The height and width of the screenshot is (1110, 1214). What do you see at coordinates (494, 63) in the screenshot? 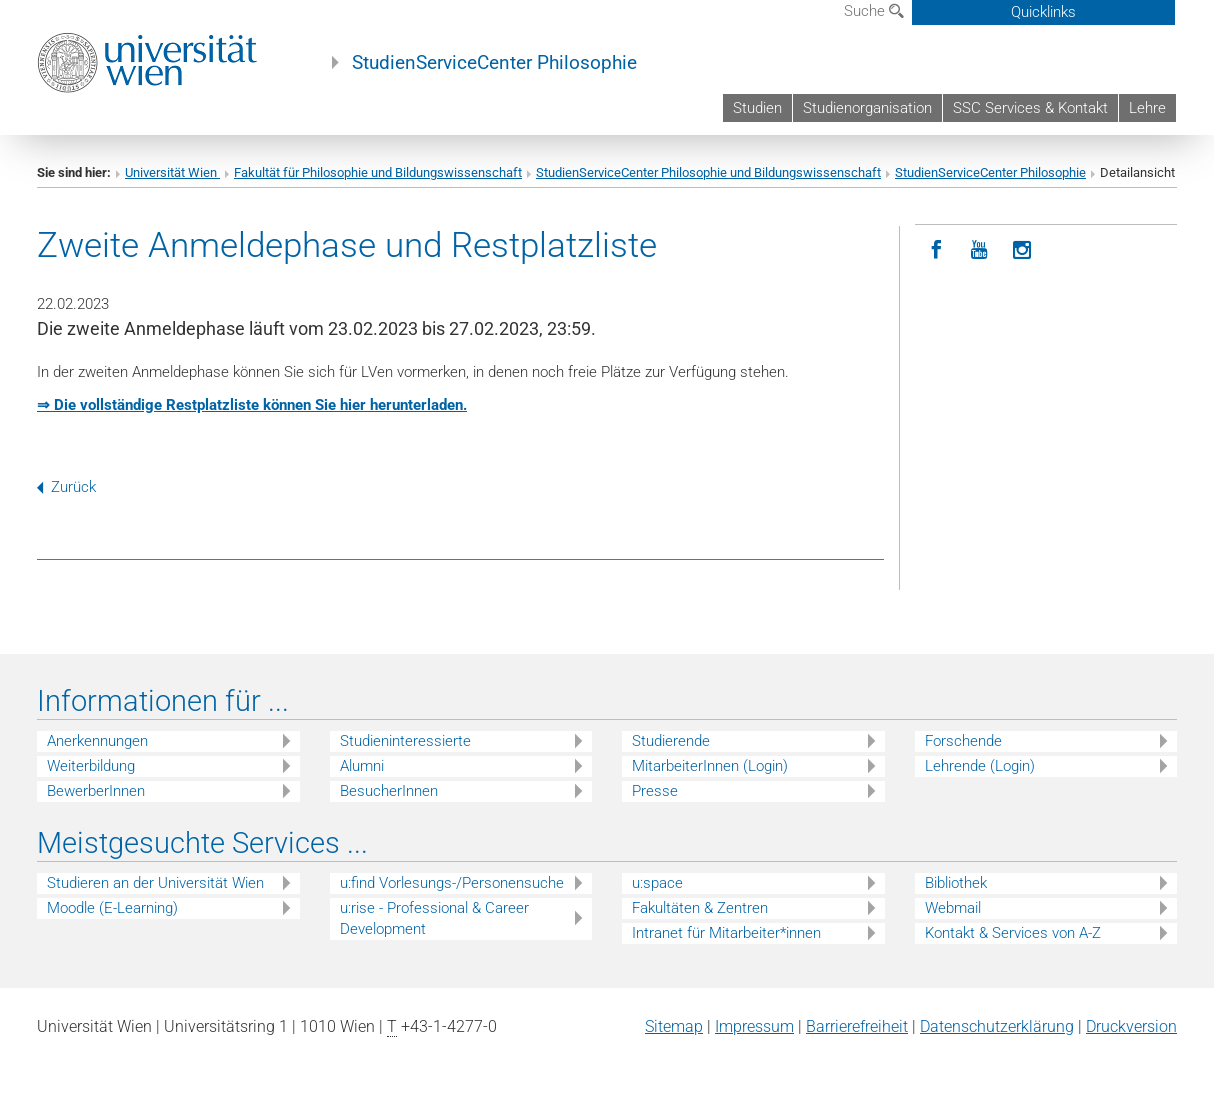
I see `StudienServiceCenter Philosophie` at bounding box center [494, 63].